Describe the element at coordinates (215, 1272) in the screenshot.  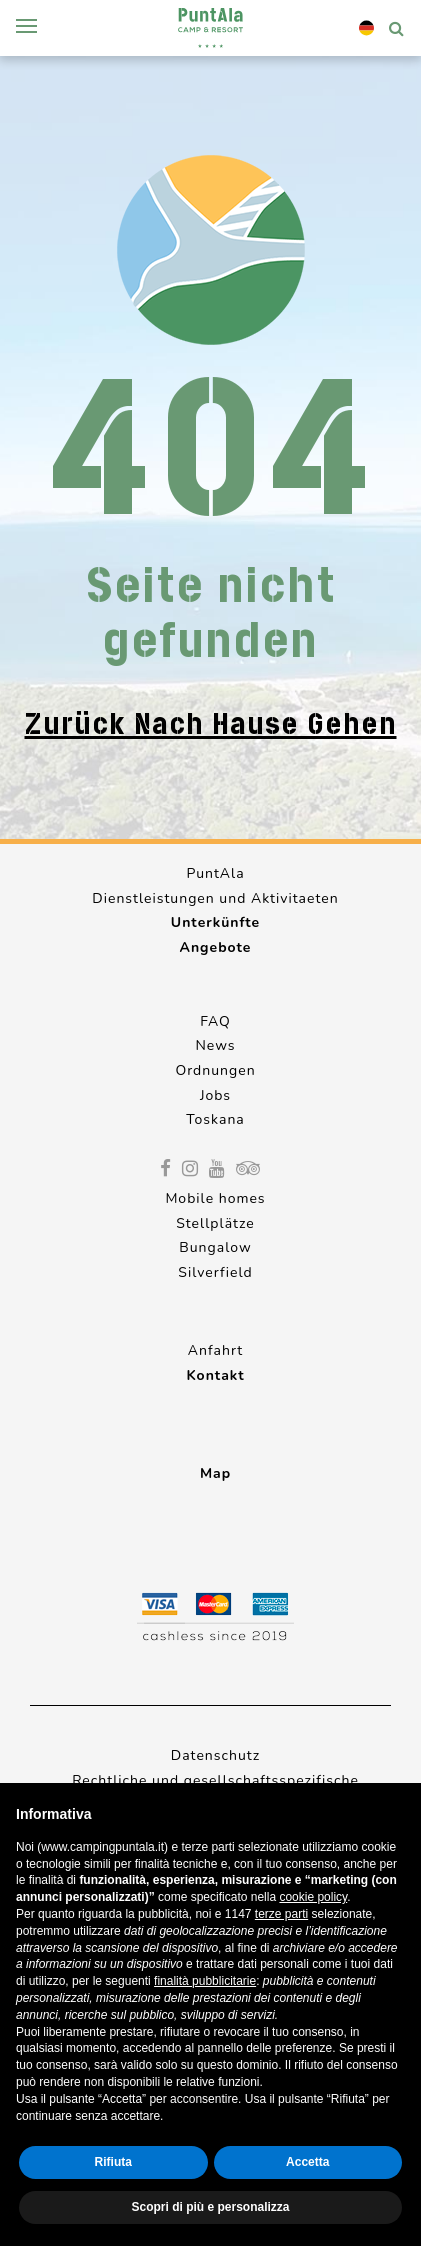
I see `Silverfield` at that location.